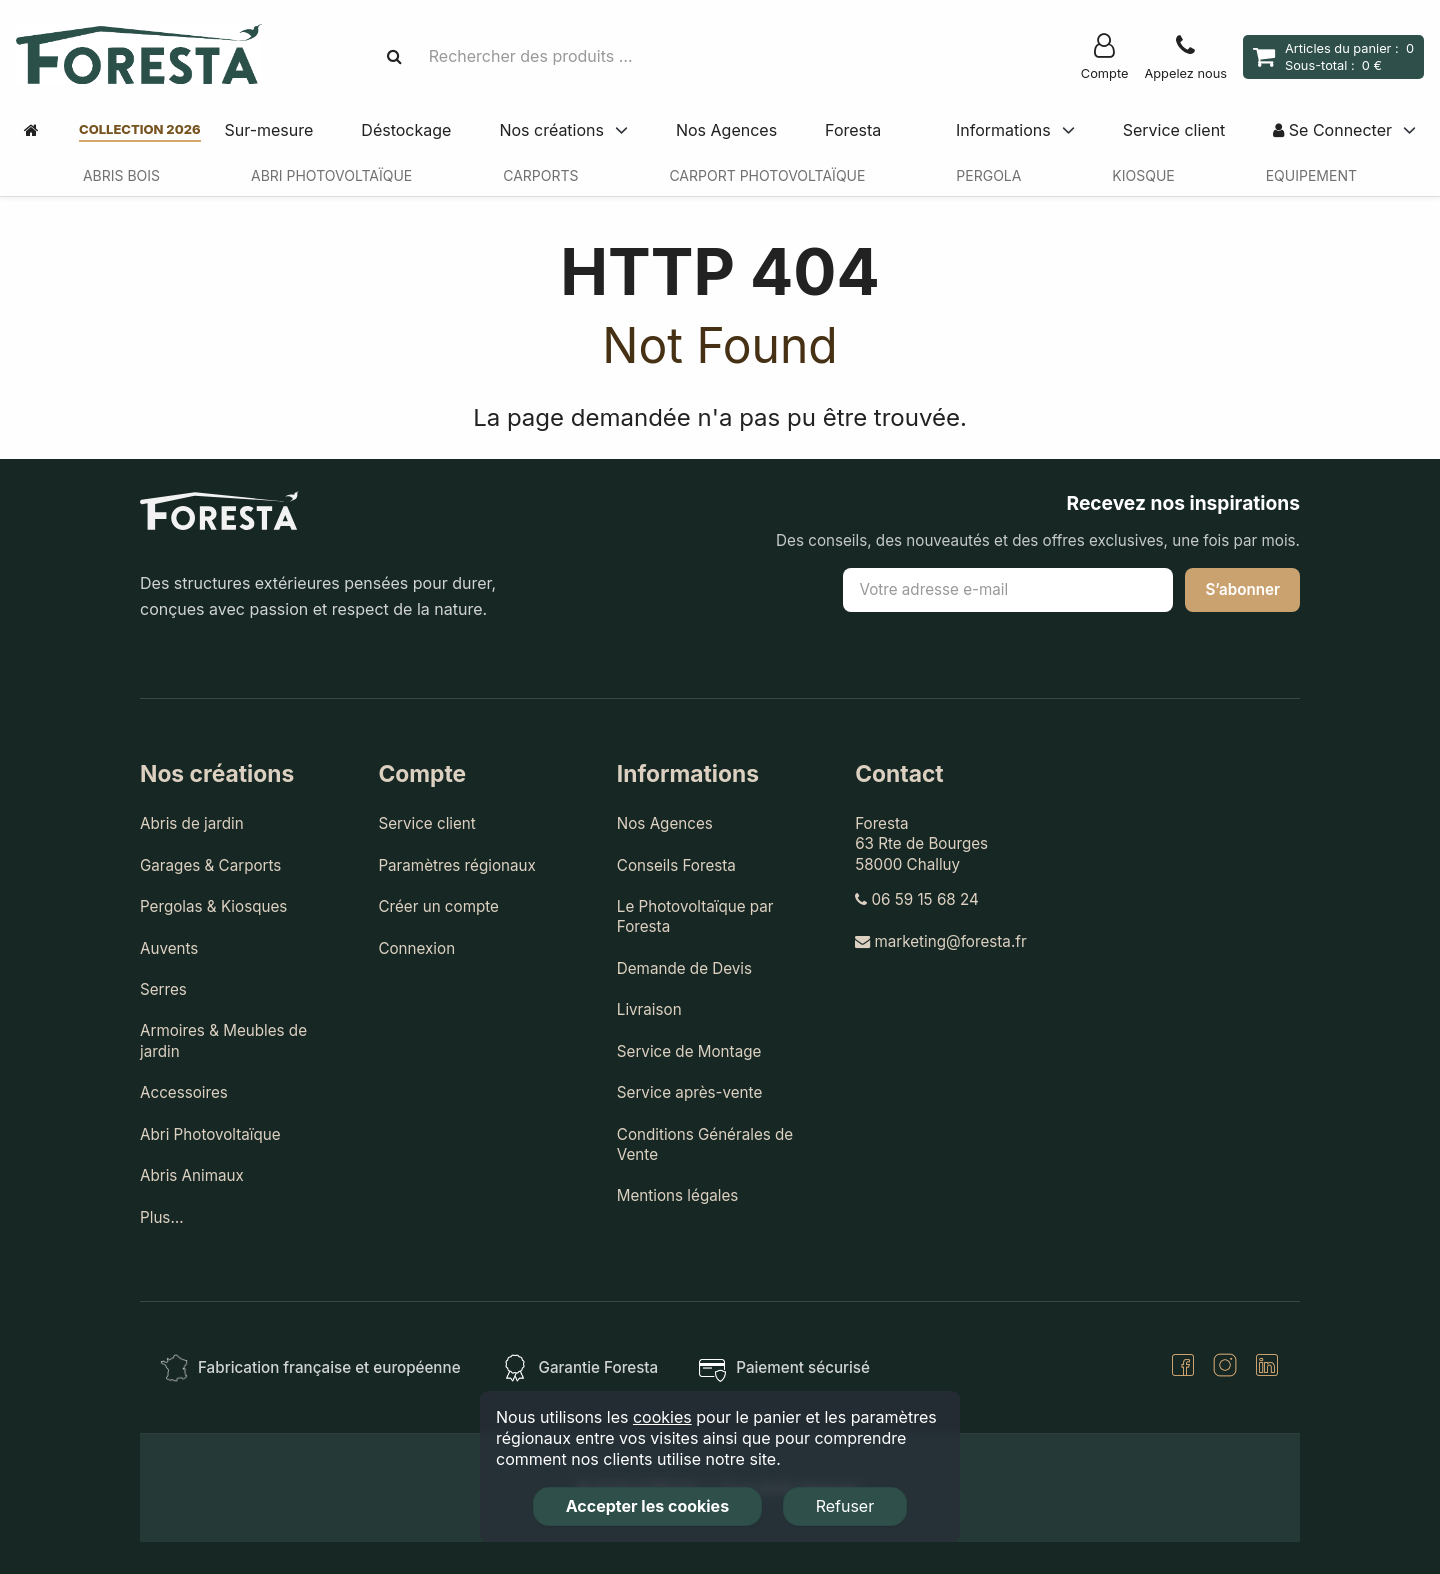  Describe the element at coordinates (917, 899) in the screenshot. I see `06 59 15 68 24` at that location.